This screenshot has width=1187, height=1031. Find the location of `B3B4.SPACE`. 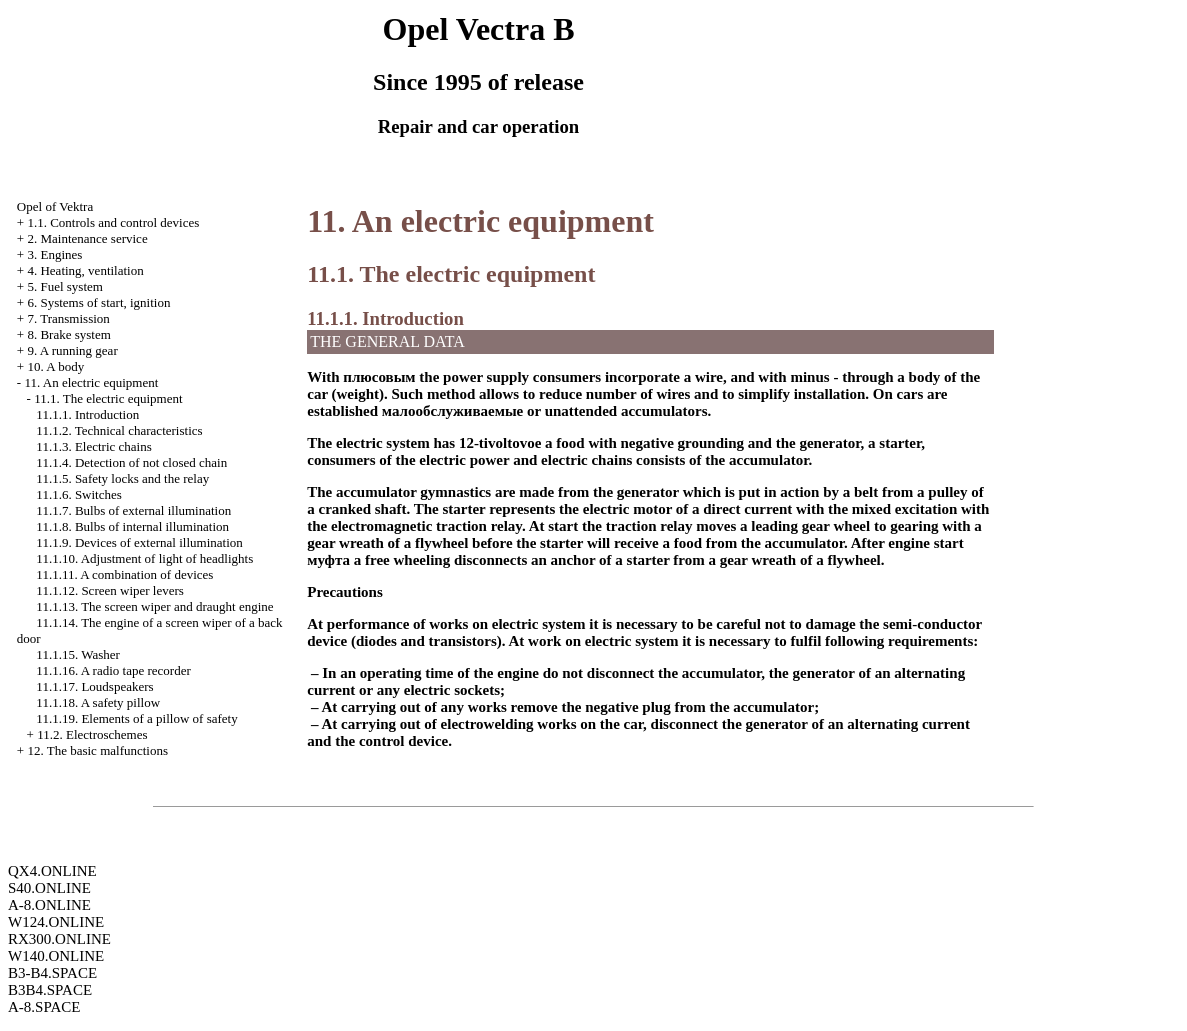

B3B4.SPACE is located at coordinates (50, 990).